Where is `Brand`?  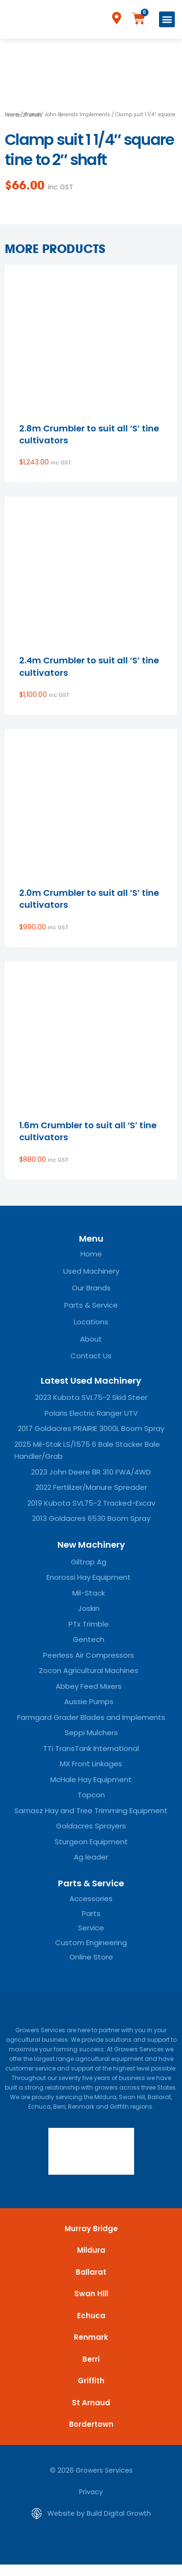
Brand is located at coordinates (31, 114).